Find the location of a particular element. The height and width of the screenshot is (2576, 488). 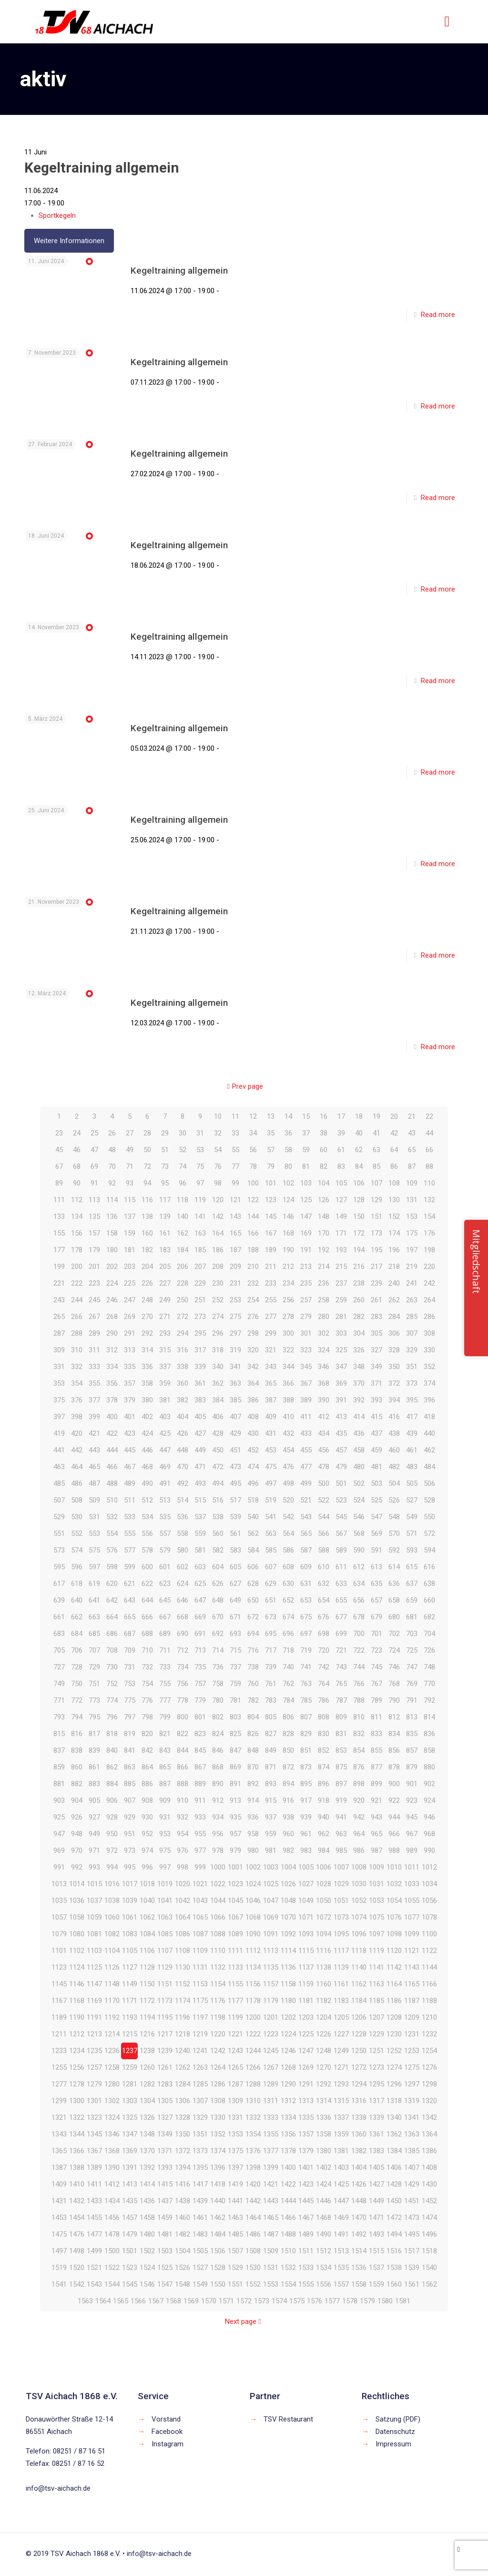

724 is located at coordinates (394, 1650).